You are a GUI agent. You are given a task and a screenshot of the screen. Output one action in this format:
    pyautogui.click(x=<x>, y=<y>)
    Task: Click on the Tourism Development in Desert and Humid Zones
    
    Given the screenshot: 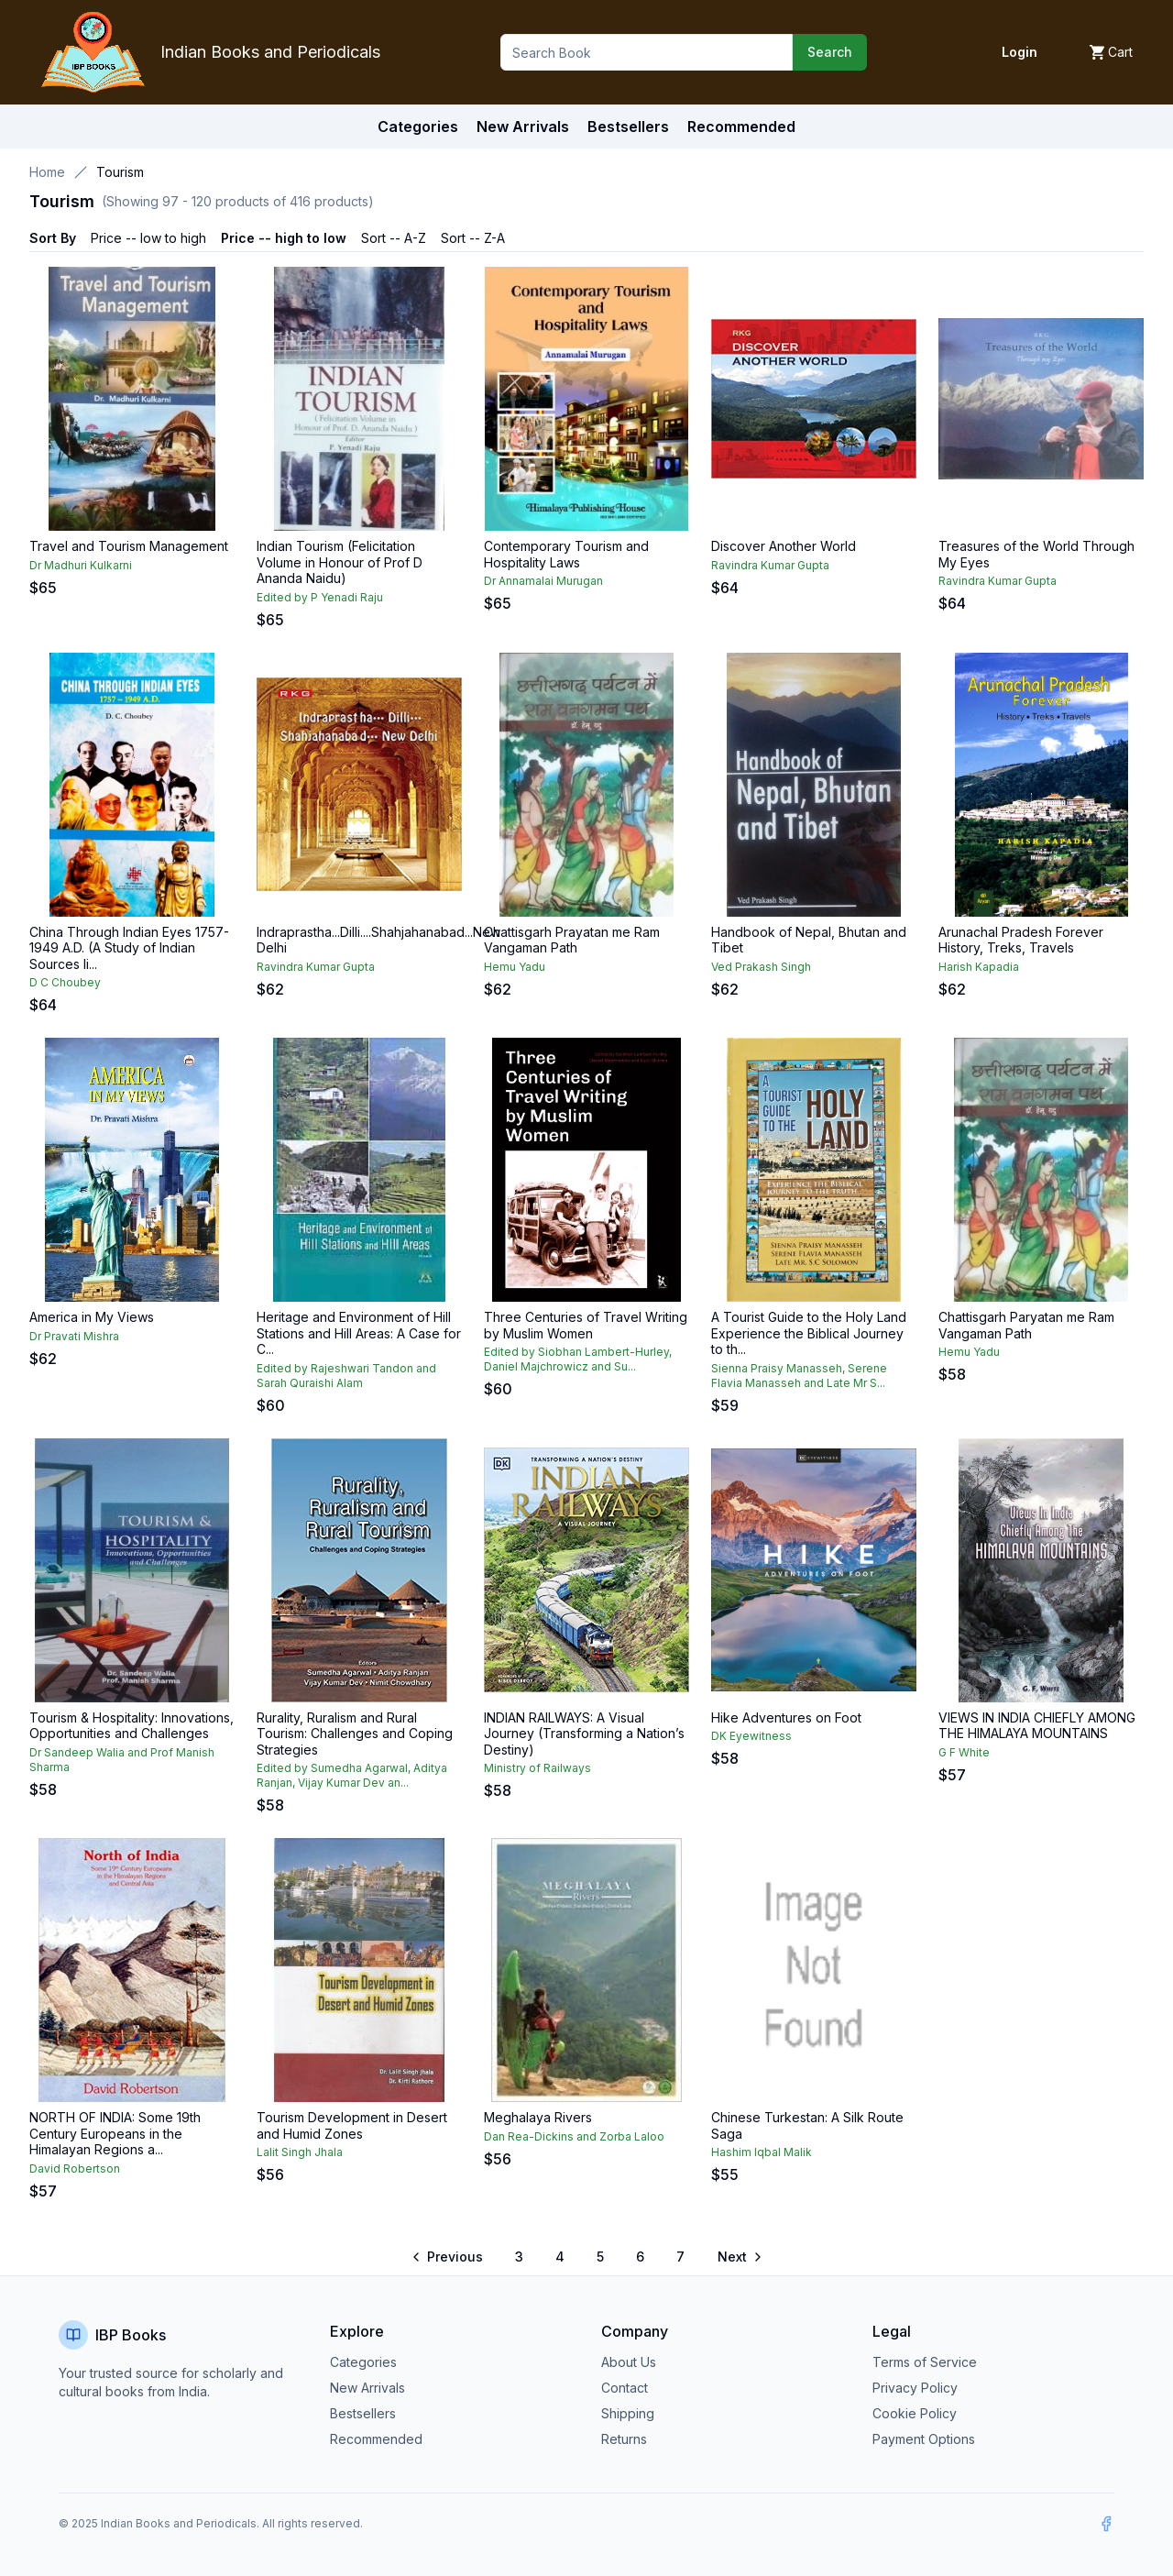 What is the action you would take?
    pyautogui.click(x=352, y=2125)
    